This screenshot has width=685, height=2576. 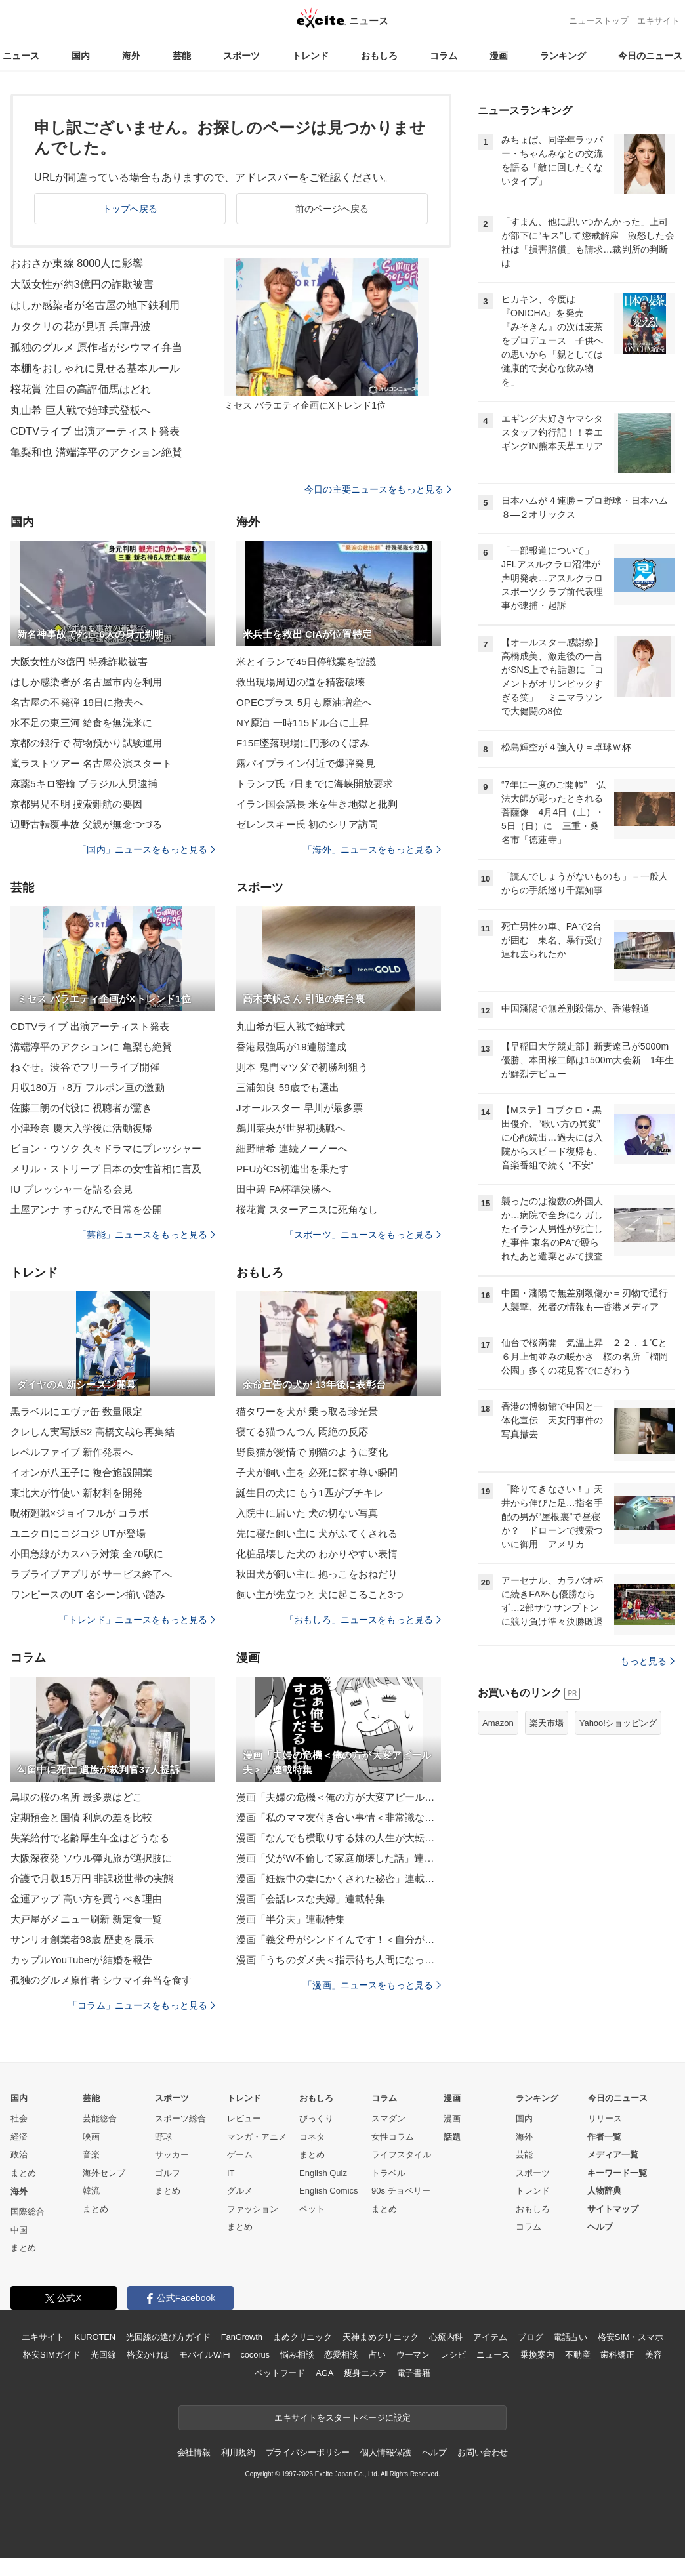 I want to click on 「国内」ニュースをもっと見る, so click(x=146, y=849).